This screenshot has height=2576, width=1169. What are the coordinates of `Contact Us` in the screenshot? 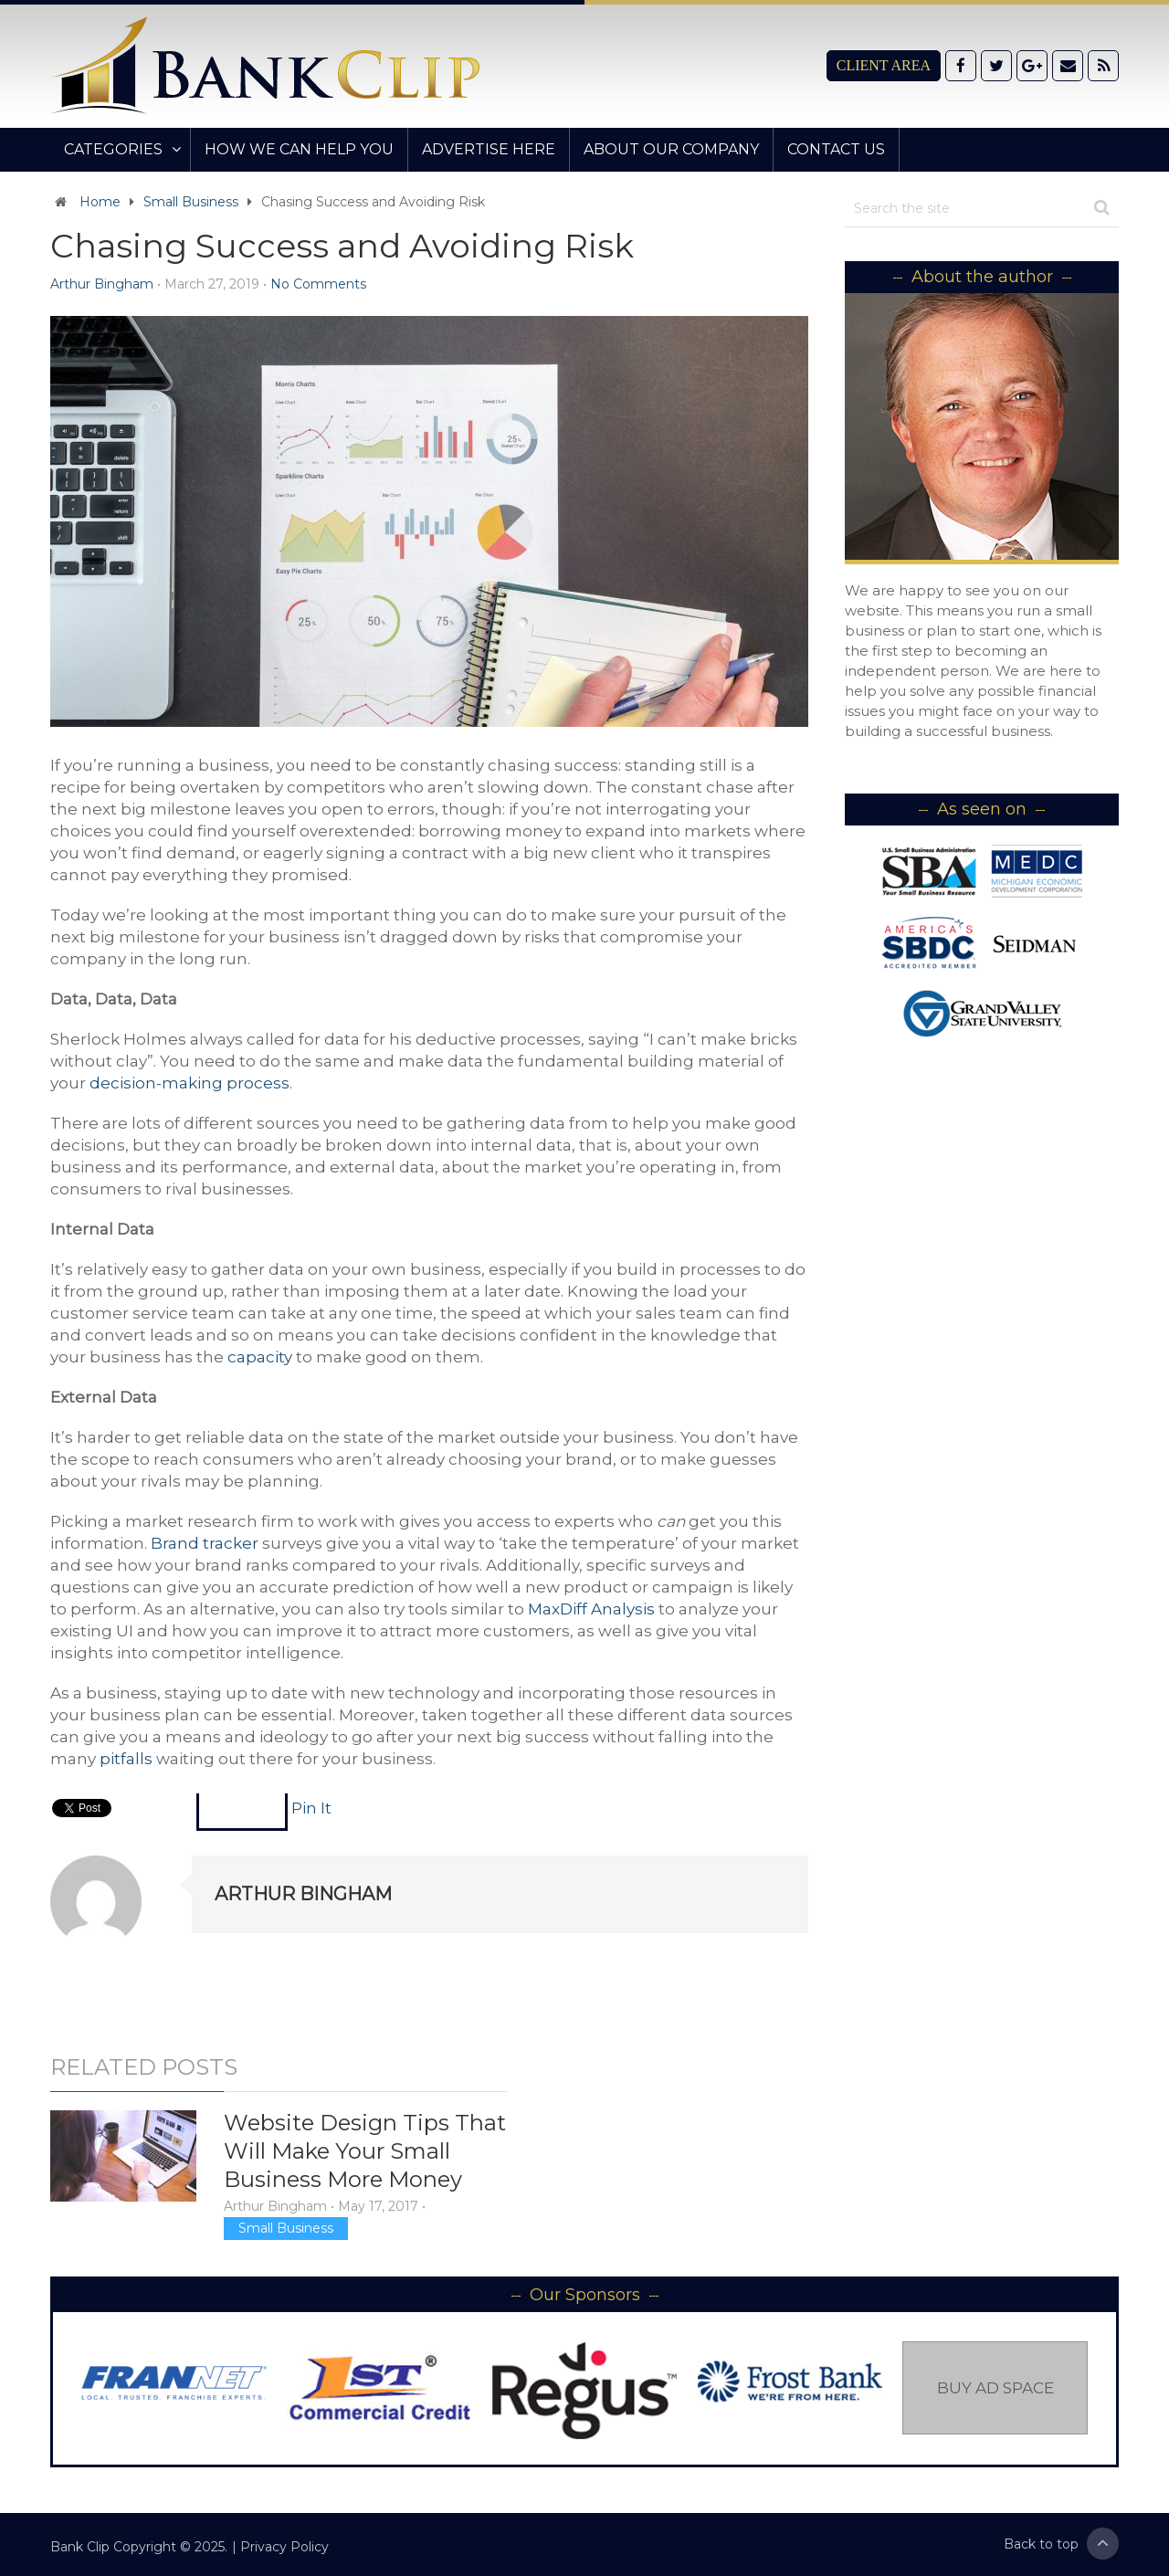 It's located at (836, 149).